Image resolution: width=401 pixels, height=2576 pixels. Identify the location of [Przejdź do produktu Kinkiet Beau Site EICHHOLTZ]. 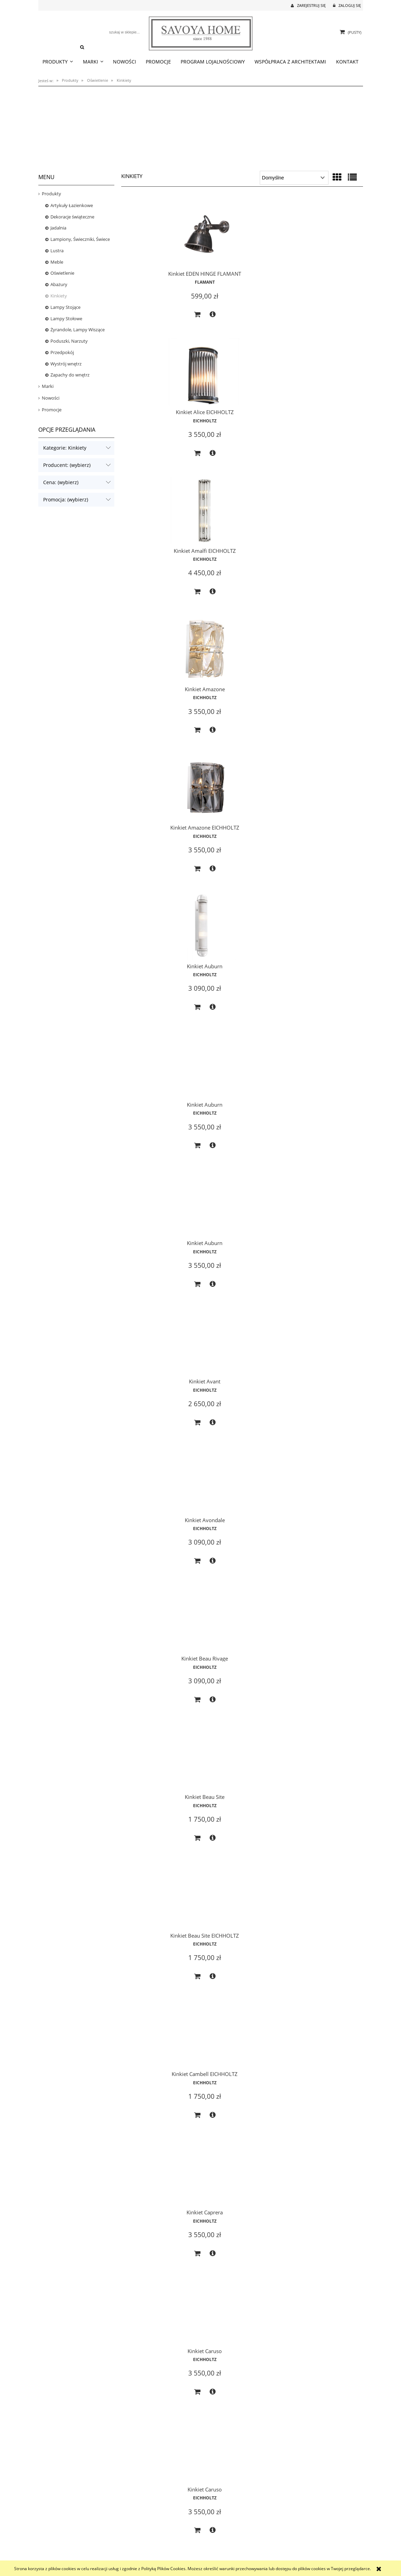
(159, 805).